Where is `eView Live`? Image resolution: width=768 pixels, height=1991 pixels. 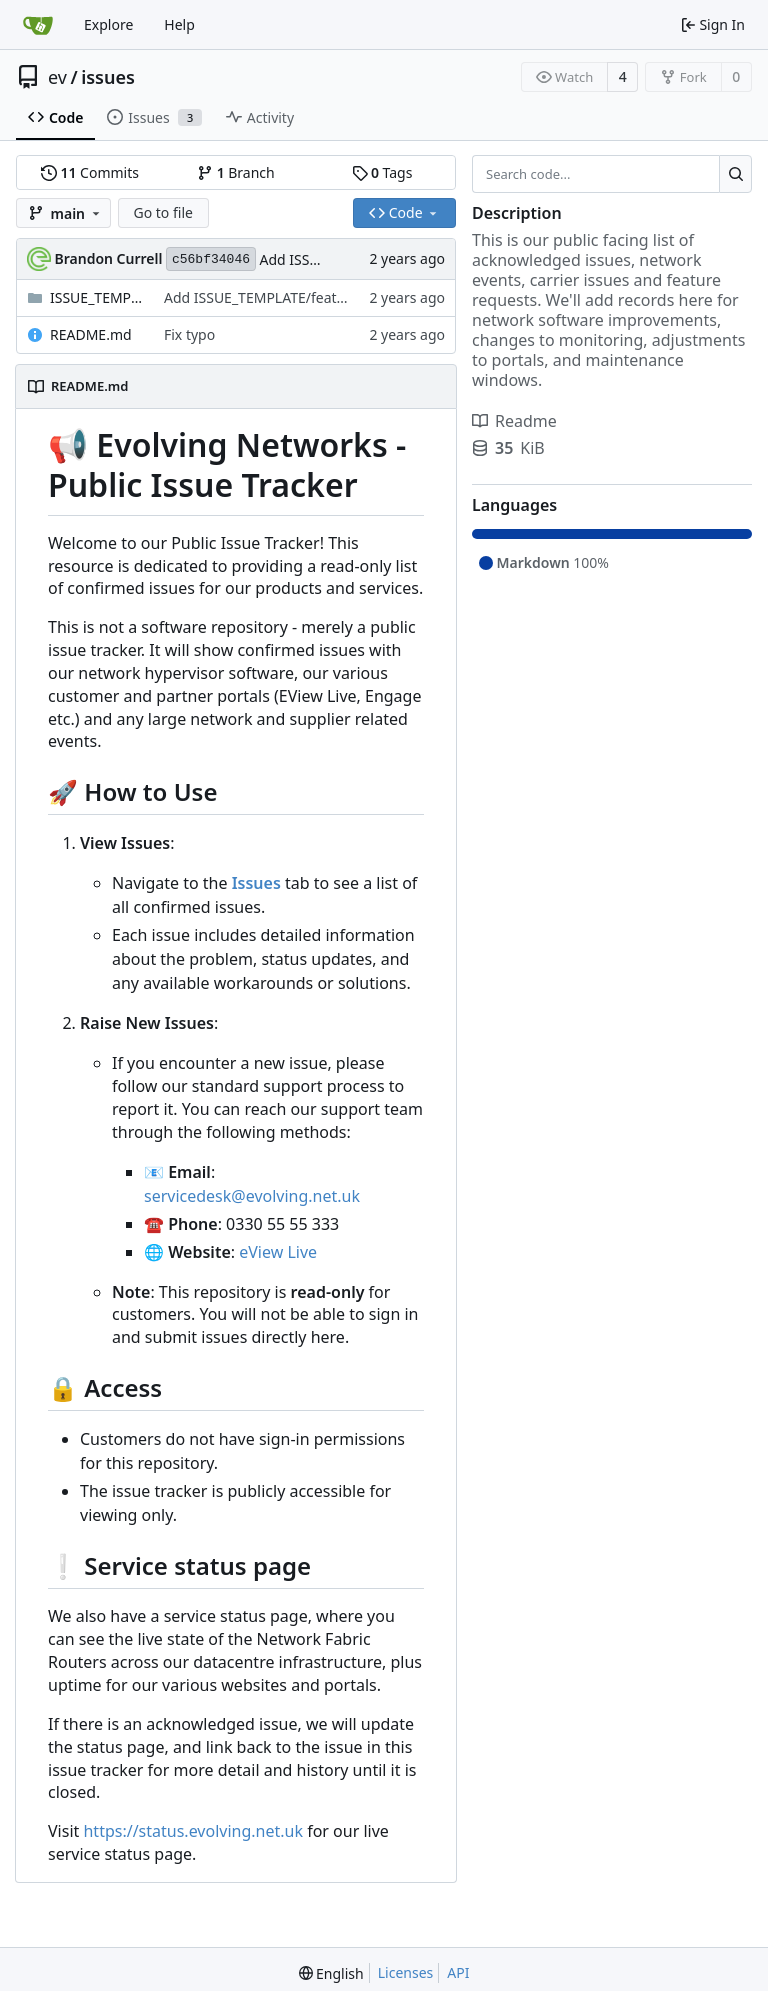 eView Live is located at coordinates (278, 1252).